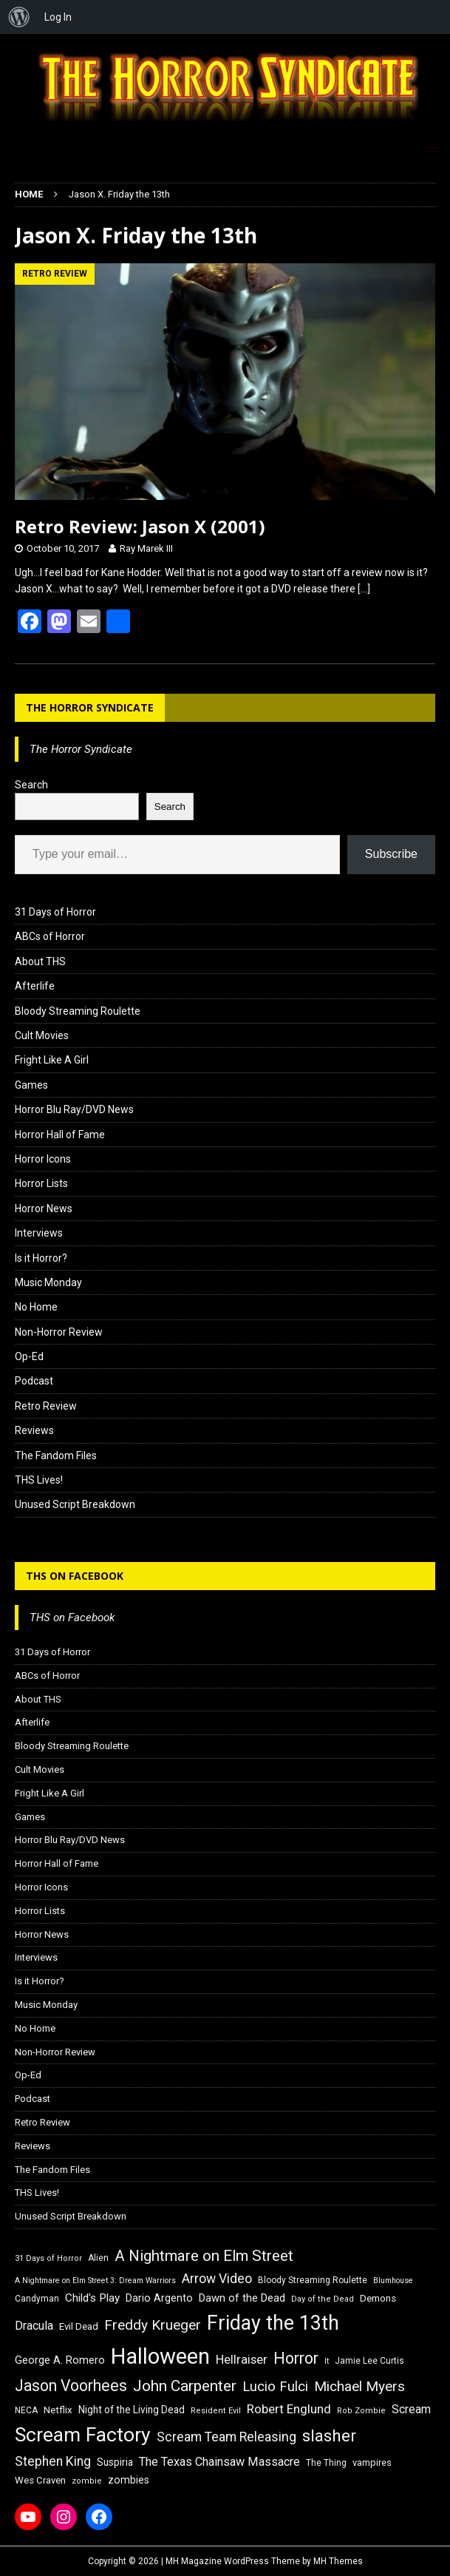 The height and width of the screenshot is (2576, 450). What do you see at coordinates (43, 1159) in the screenshot?
I see `Horror Icons` at bounding box center [43, 1159].